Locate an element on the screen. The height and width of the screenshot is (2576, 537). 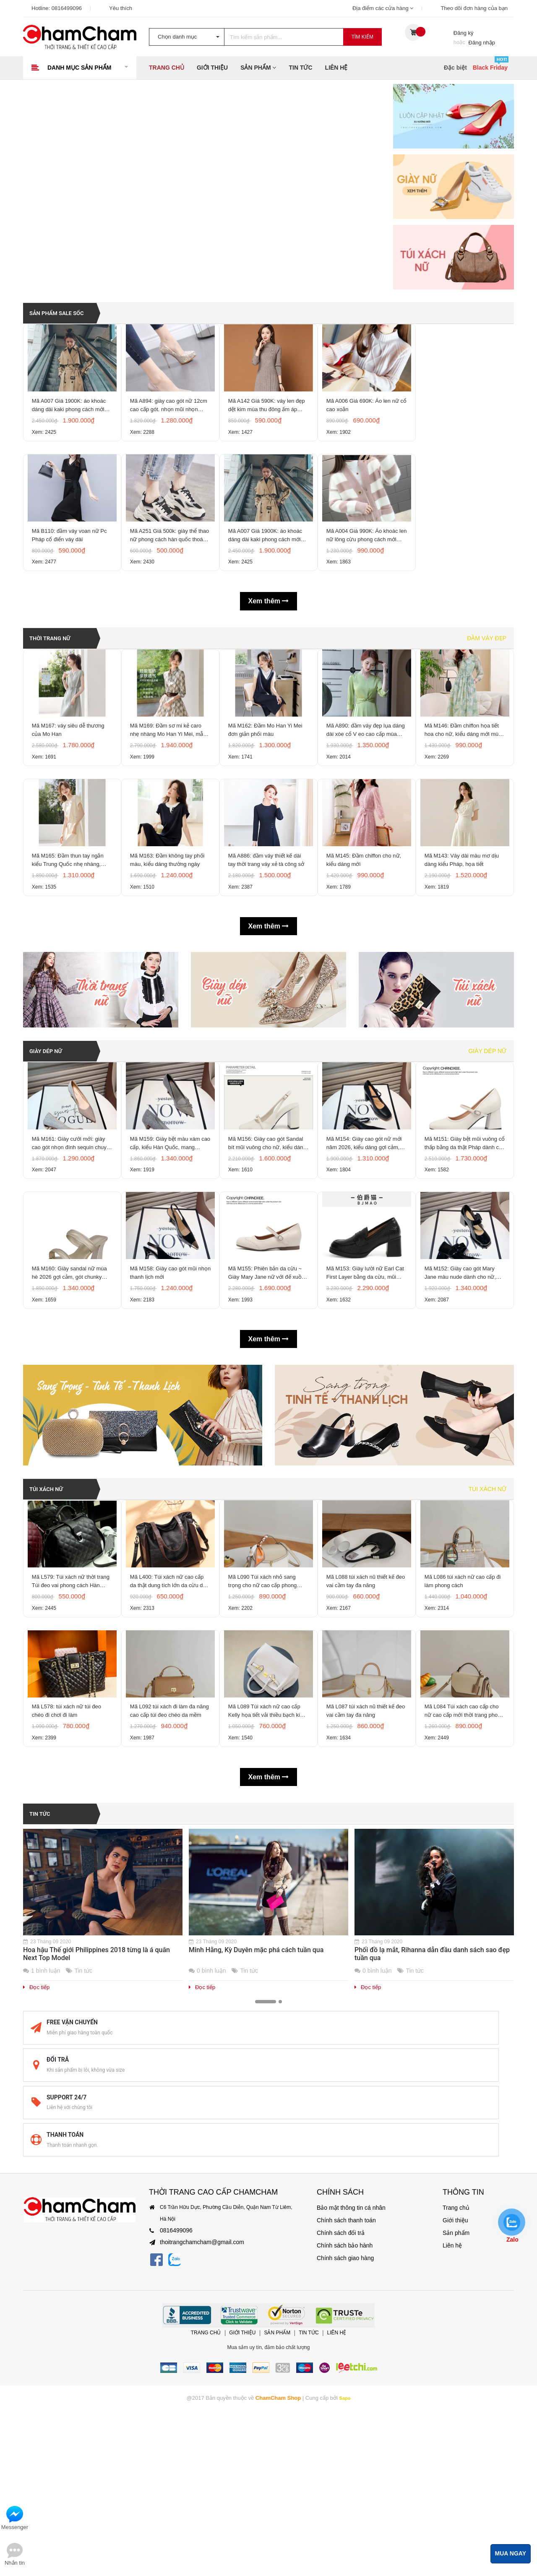
Mã M155: Phiên bản da cừu ~ Giày Mary Jane nữ với đế xuồng ẩn, mũi tròn, gót phẳng is located at coordinates (267, 1421).